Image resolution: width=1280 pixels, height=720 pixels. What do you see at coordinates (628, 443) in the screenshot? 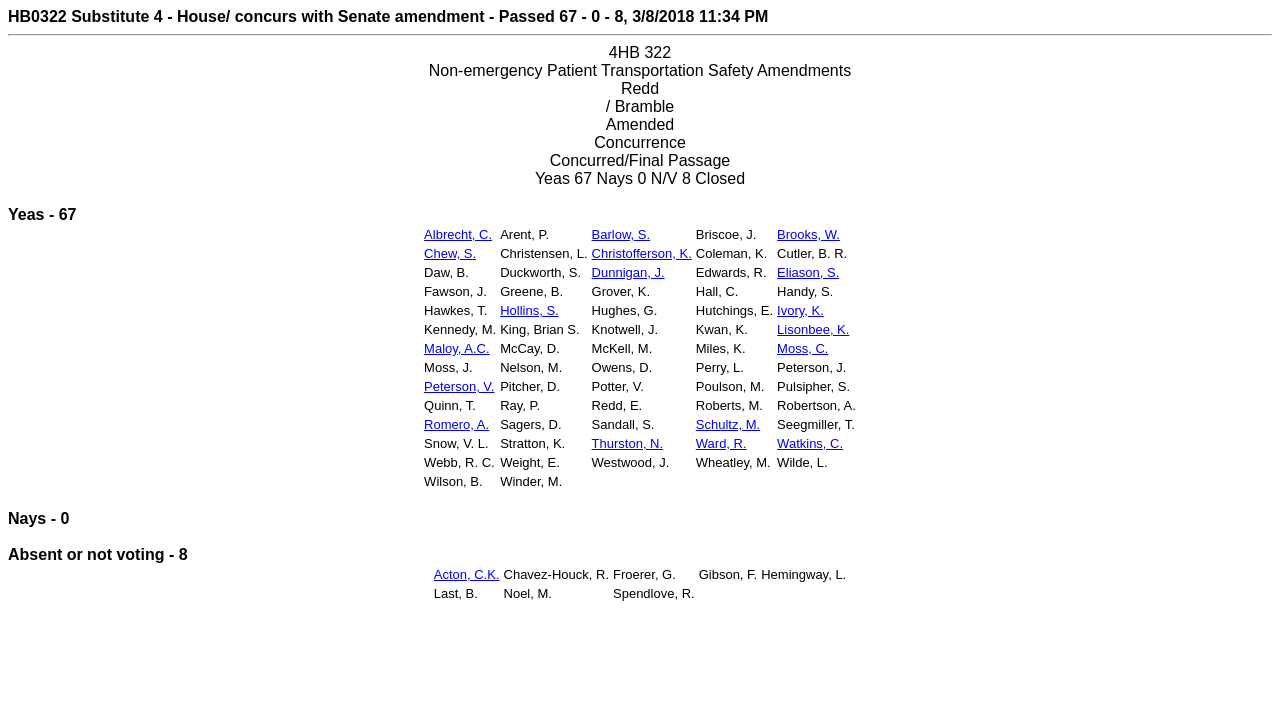
I see `Thurston, N.` at bounding box center [628, 443].